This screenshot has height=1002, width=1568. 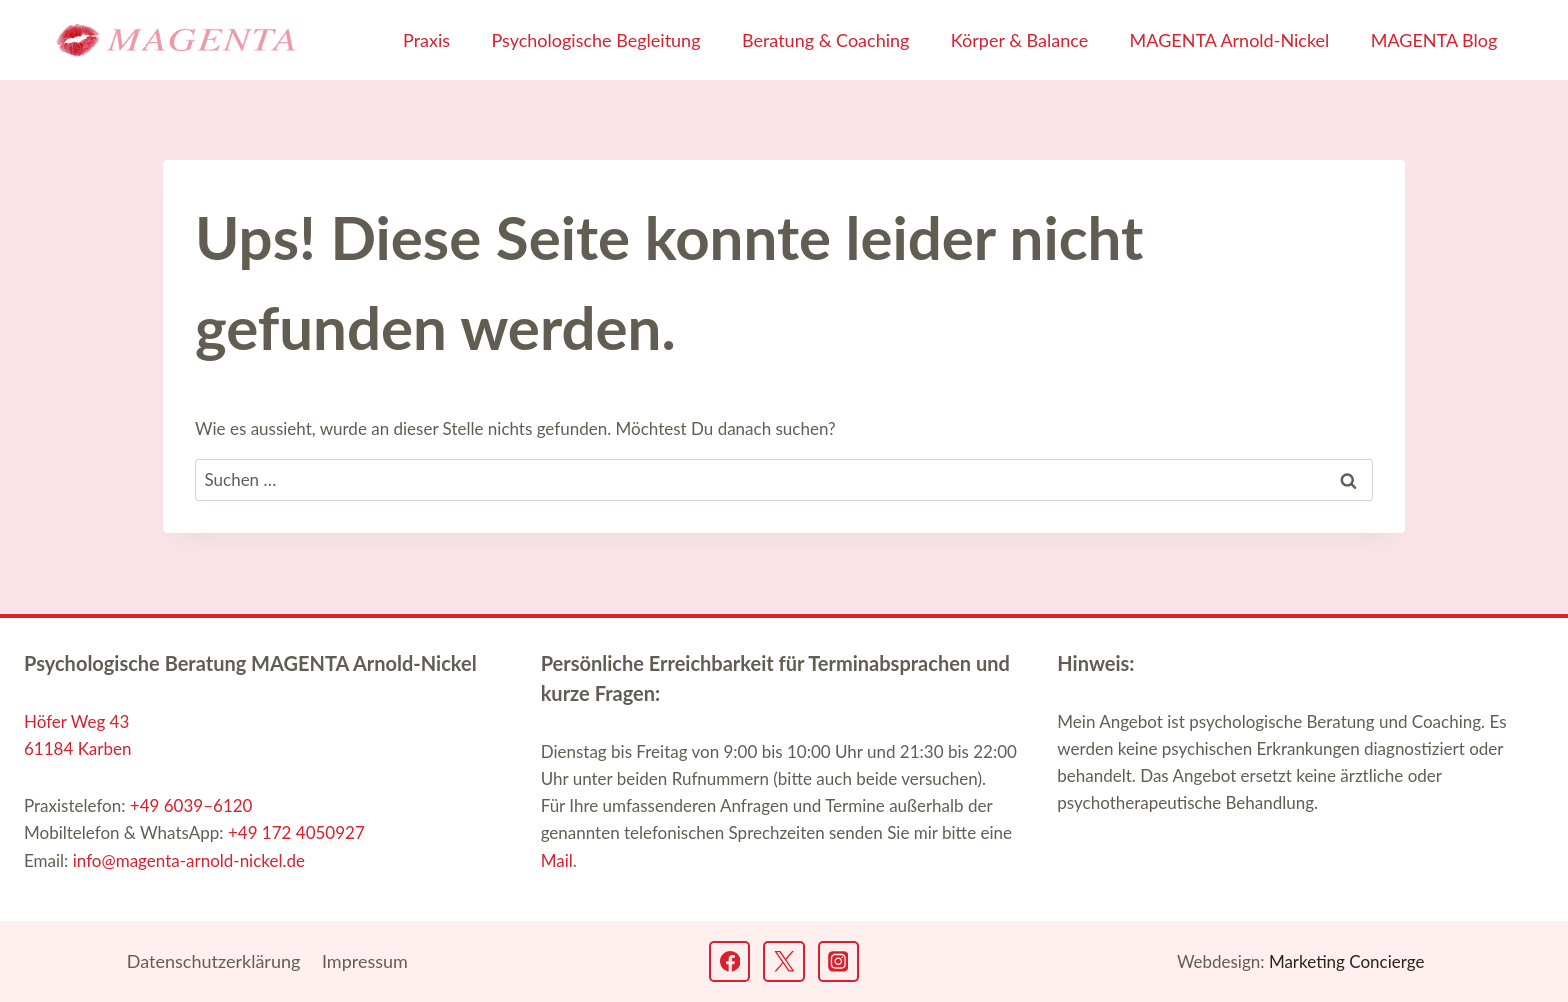 What do you see at coordinates (426, 40) in the screenshot?
I see `Praxis` at bounding box center [426, 40].